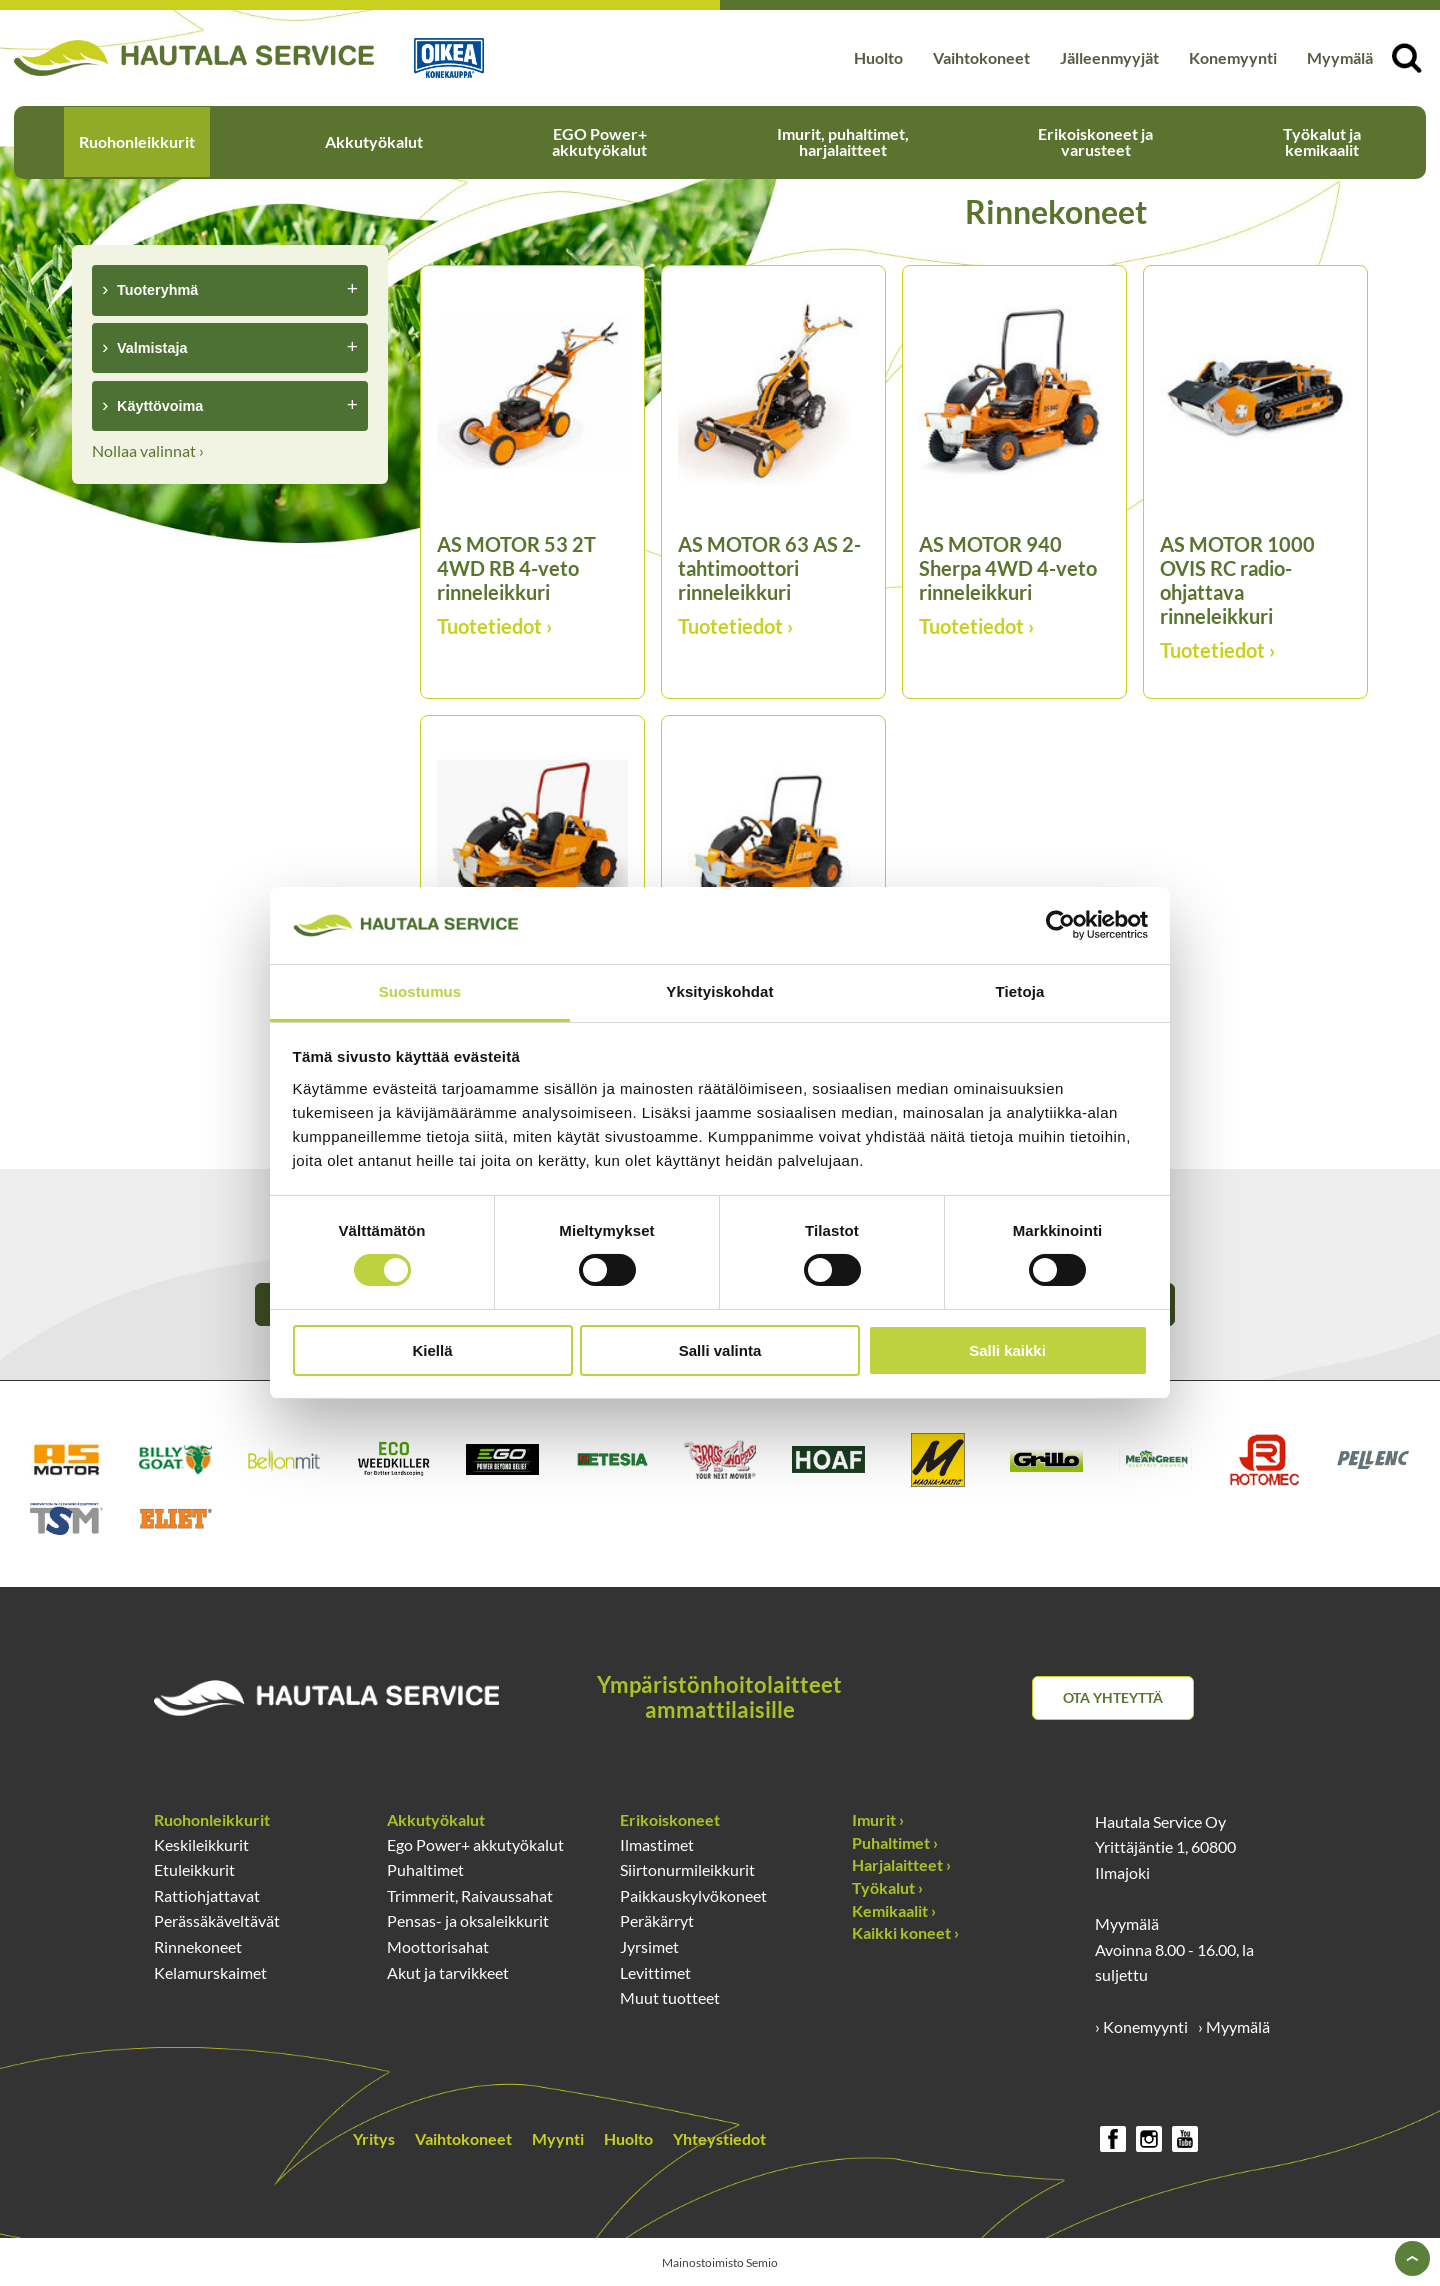 The height and width of the screenshot is (2286, 1440). I want to click on AS MOTOR 53 2T 4WD RB 4-veto rinneleikkuri, so click(516, 568).